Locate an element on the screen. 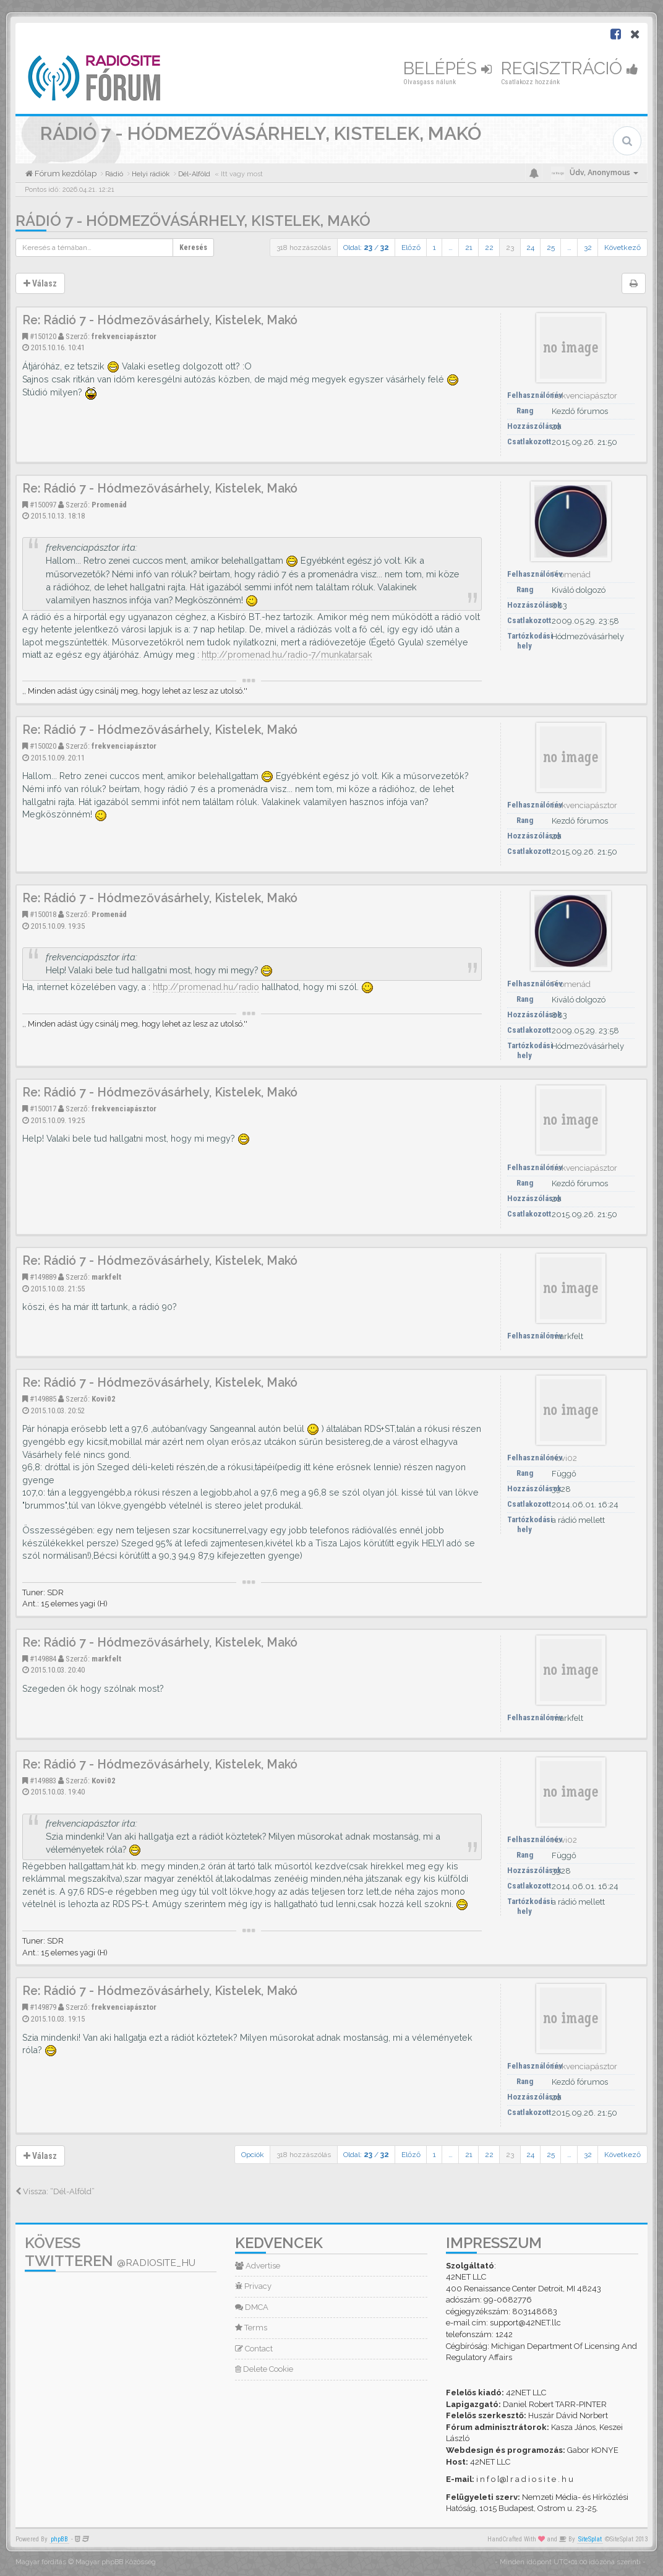 The width and height of the screenshot is (663, 2576). 32 [button] is located at coordinates (588, 247).